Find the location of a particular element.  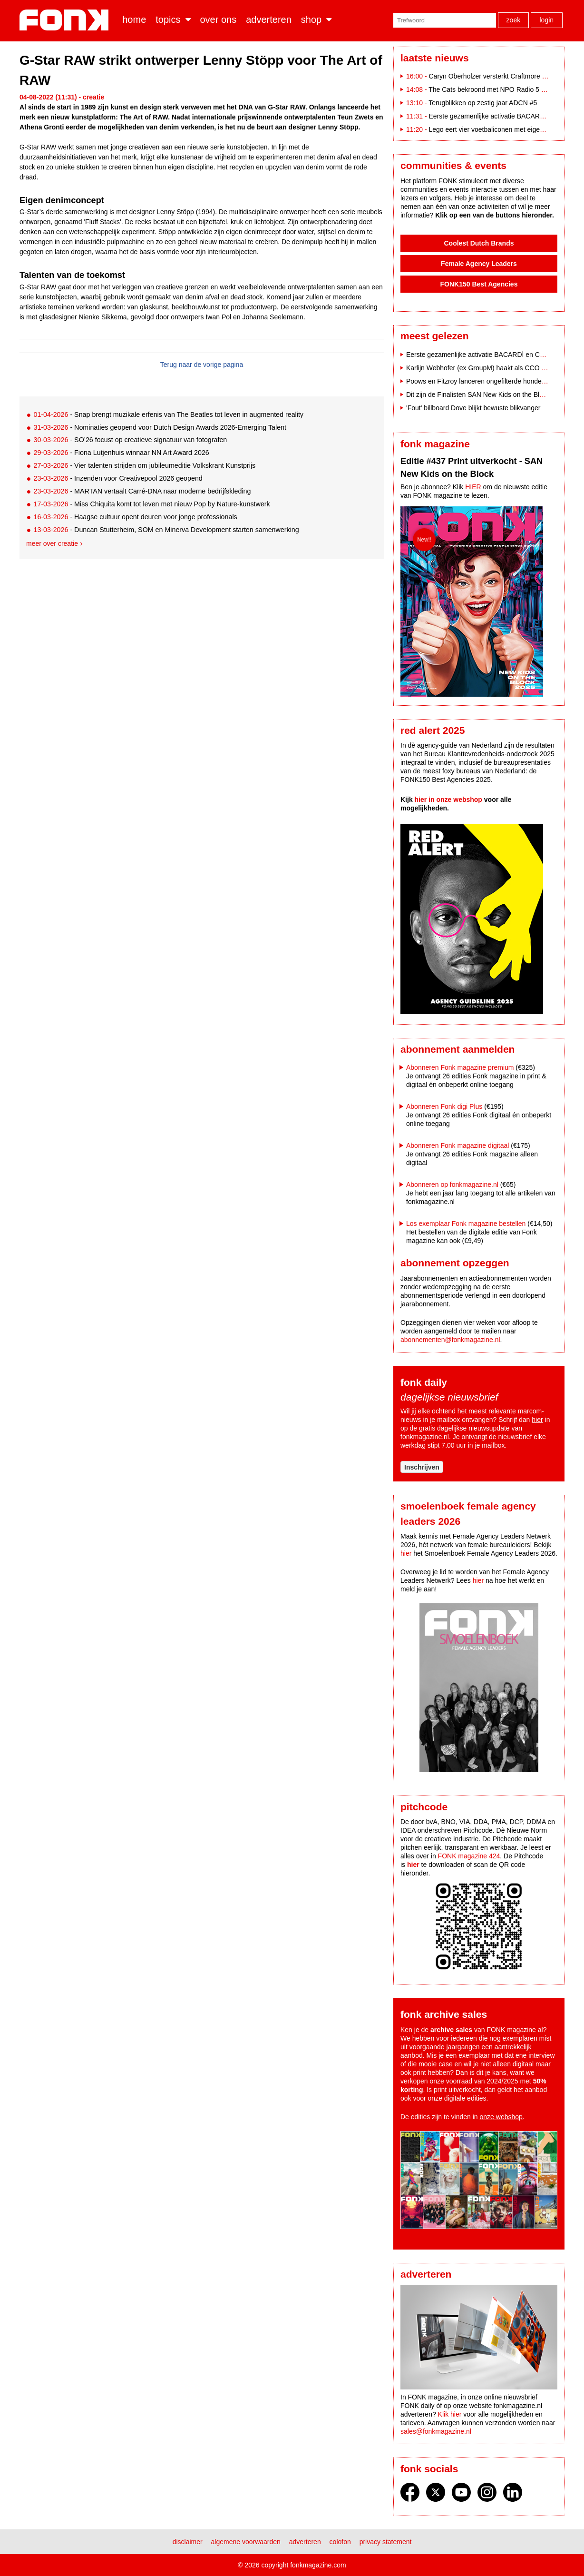

Fonk - Nieuws over media, marketing en advertising dat je moet weten is located at coordinates (65, 20).